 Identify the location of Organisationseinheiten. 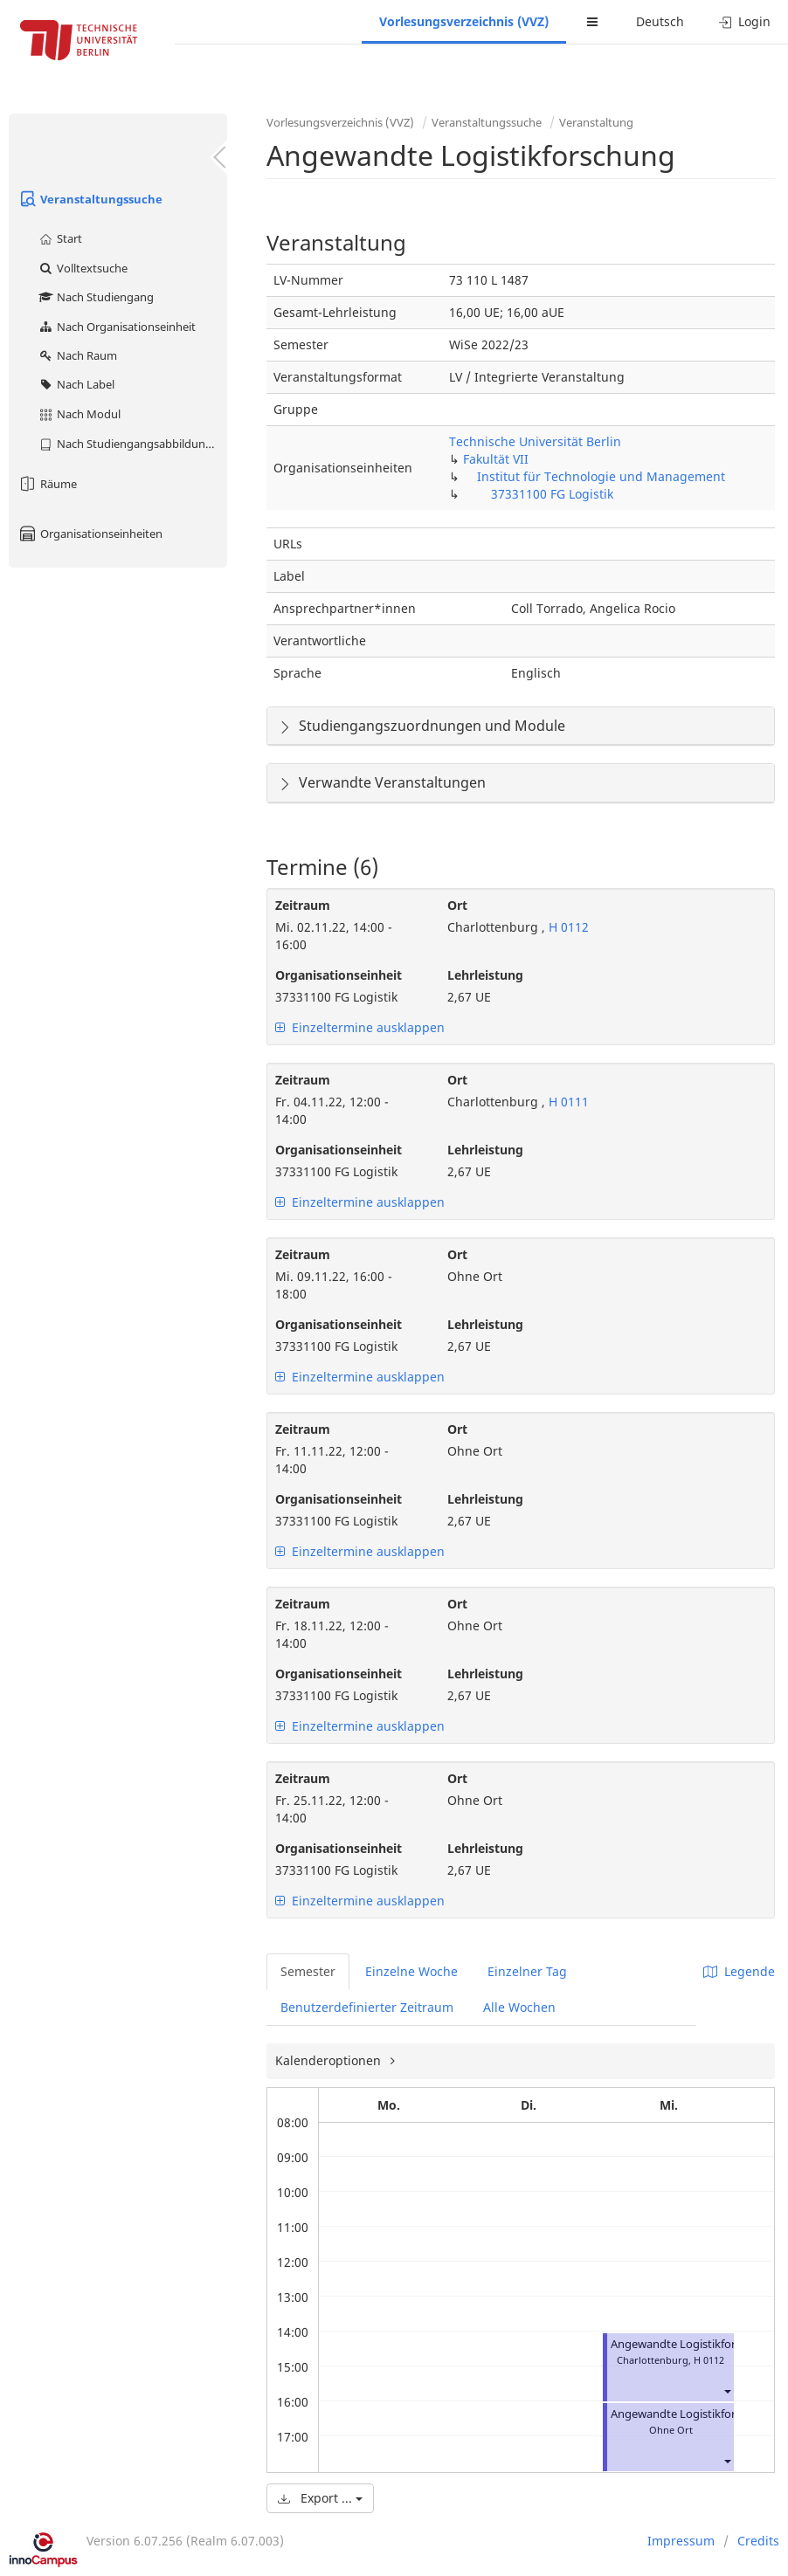
(89, 533).